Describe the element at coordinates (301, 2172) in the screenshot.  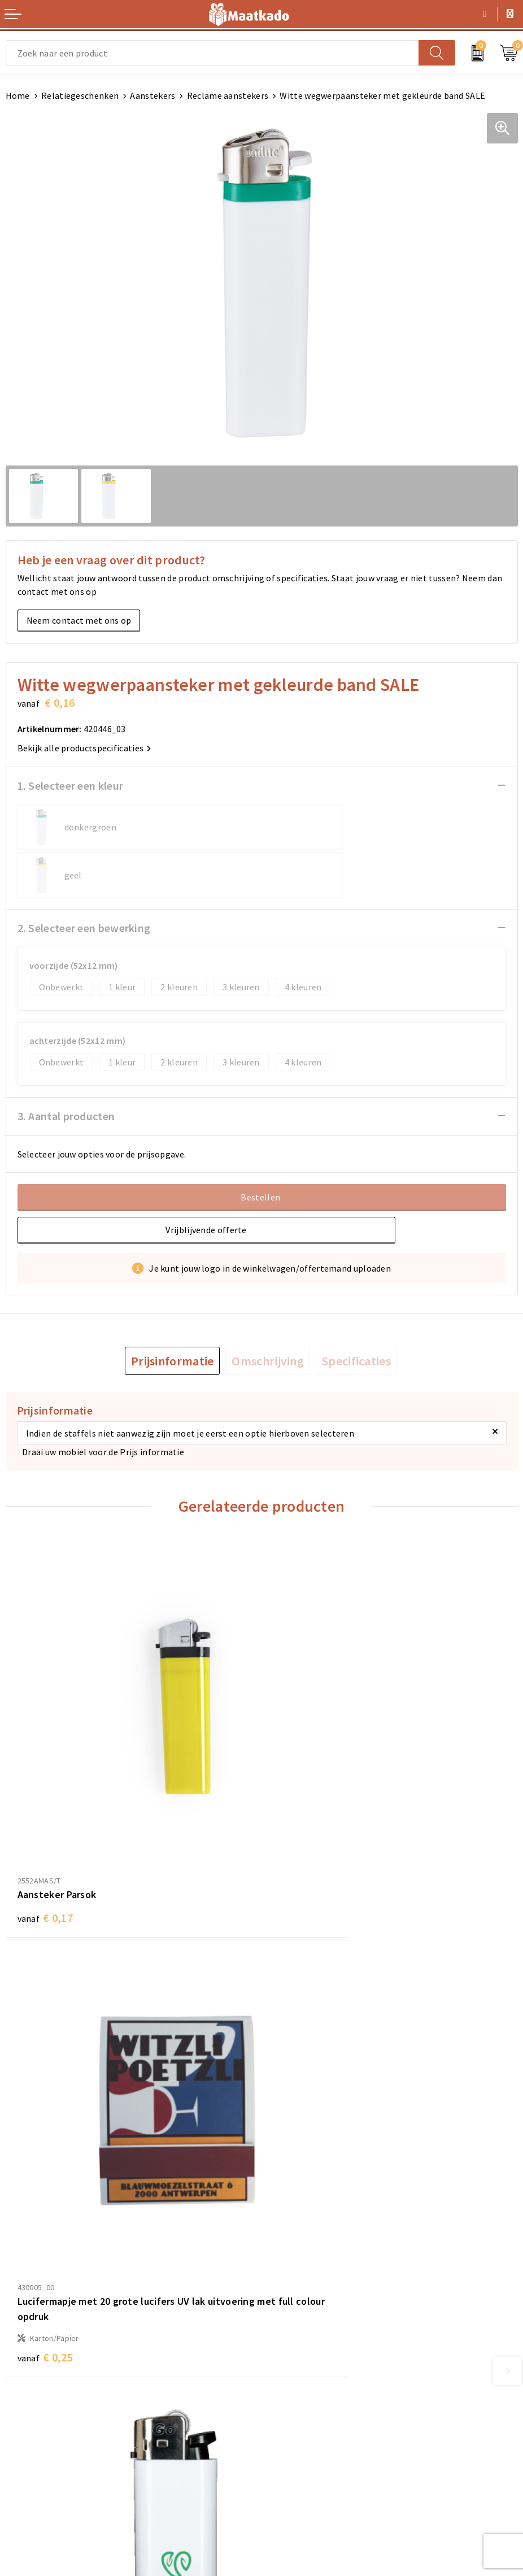
I see `€ 0,22` at that location.